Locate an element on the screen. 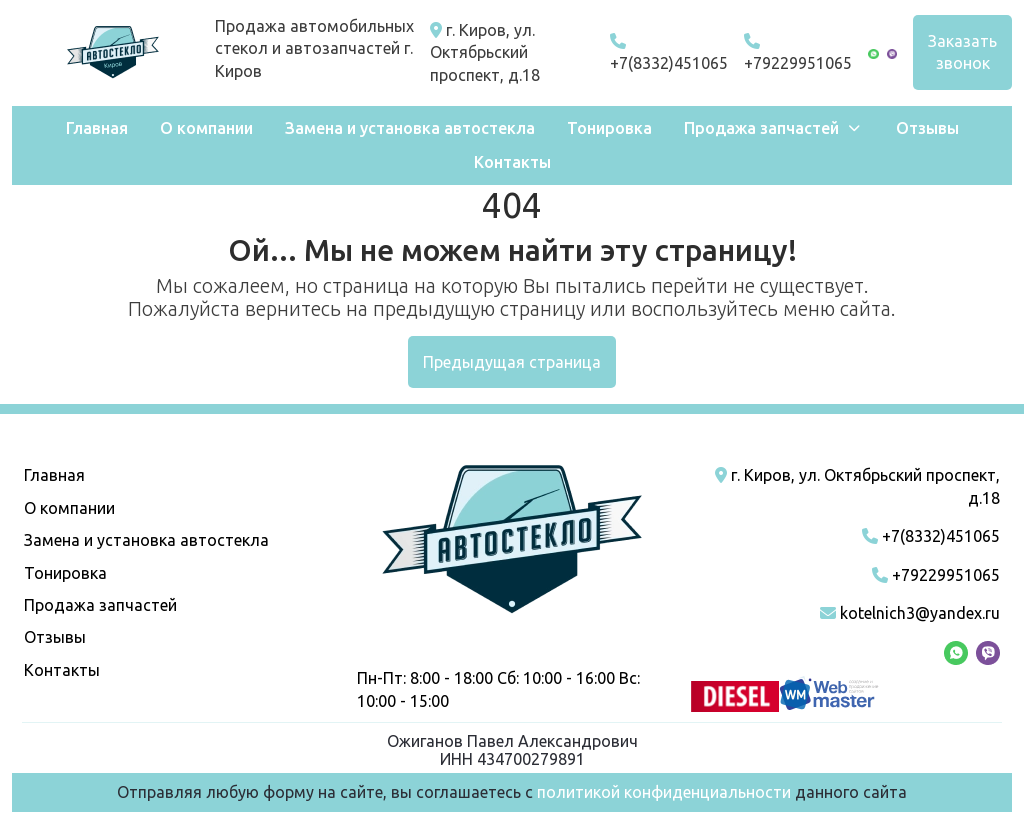 This screenshot has height=822, width=1024. +7(8332)451065 is located at coordinates (669, 52).